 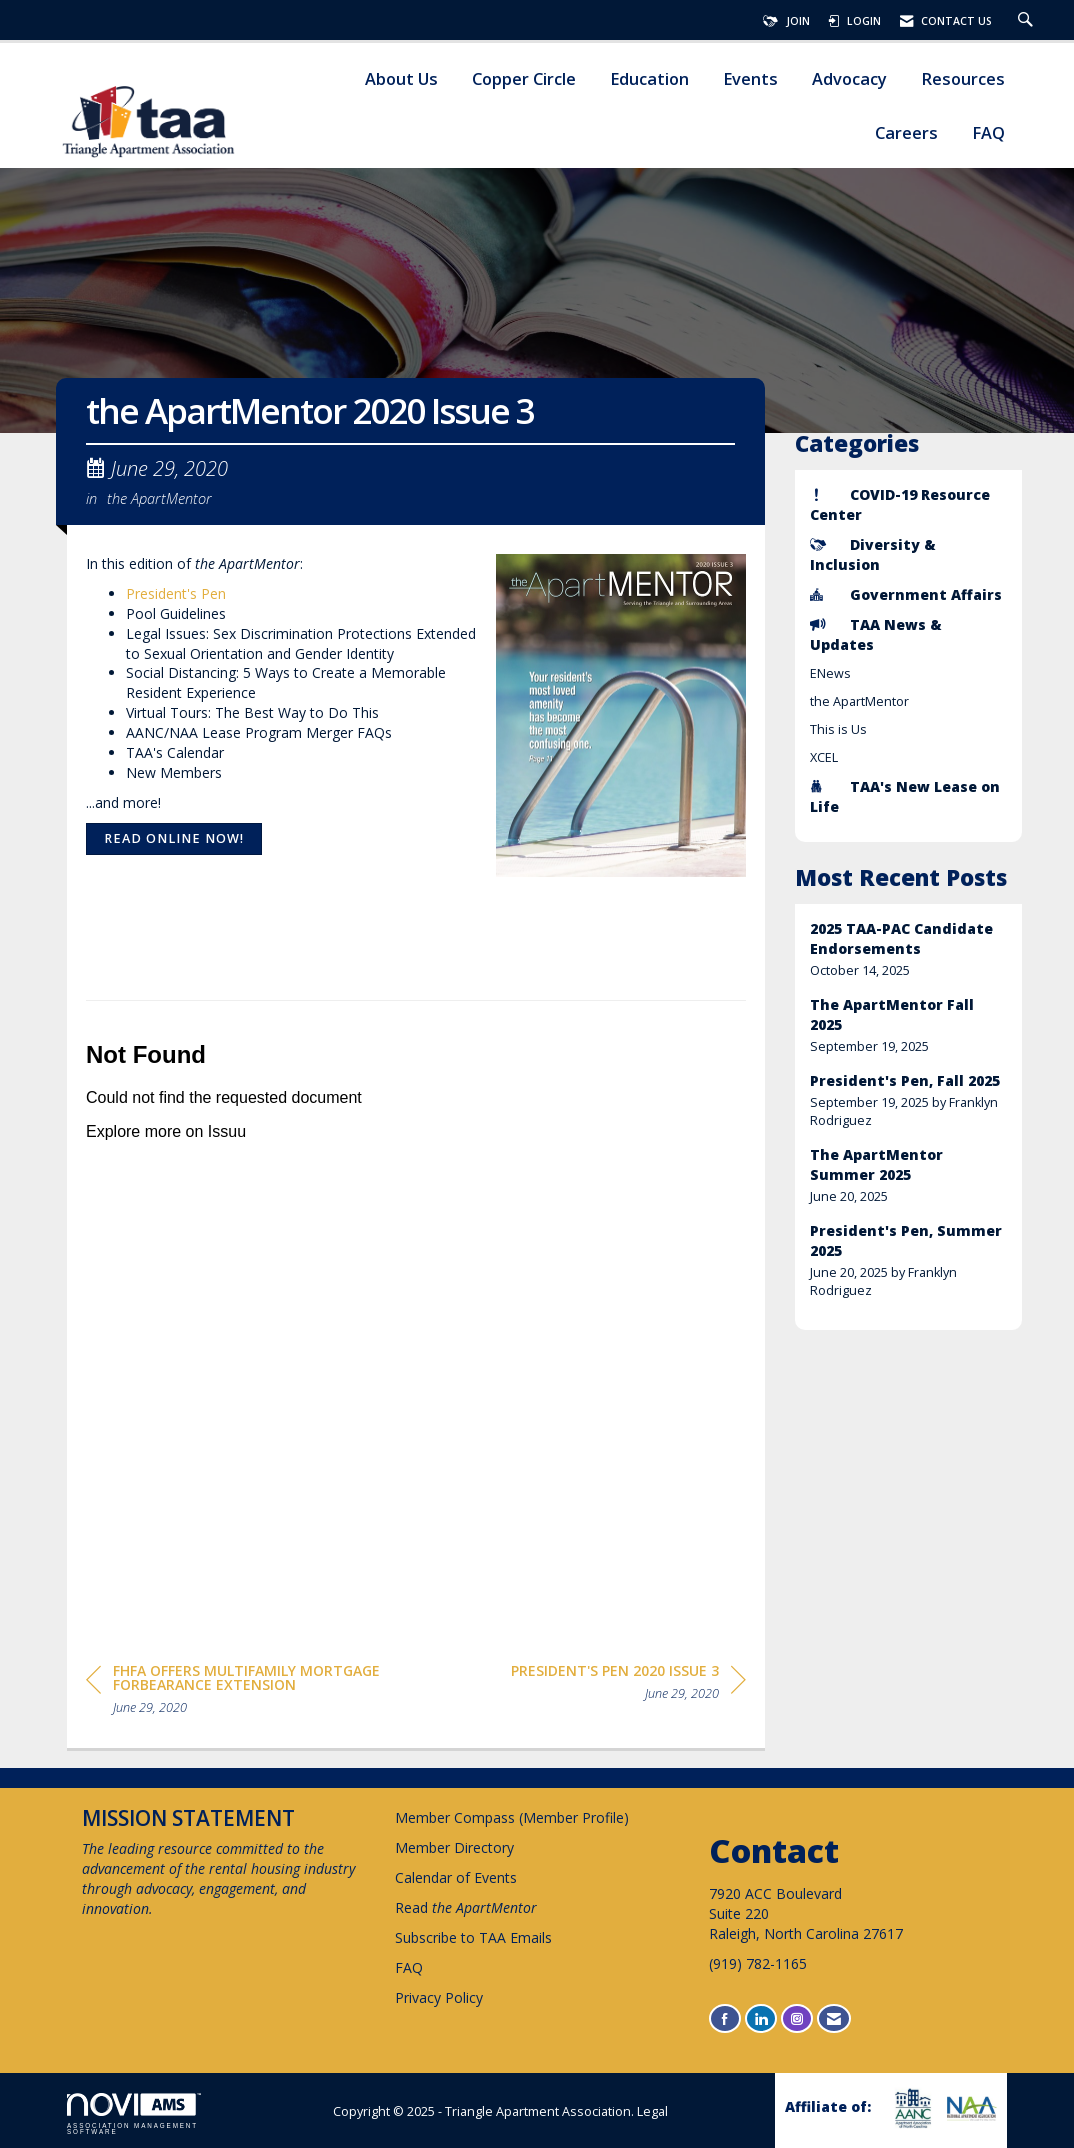 What do you see at coordinates (174, 838) in the screenshot?
I see `Read online now!` at bounding box center [174, 838].